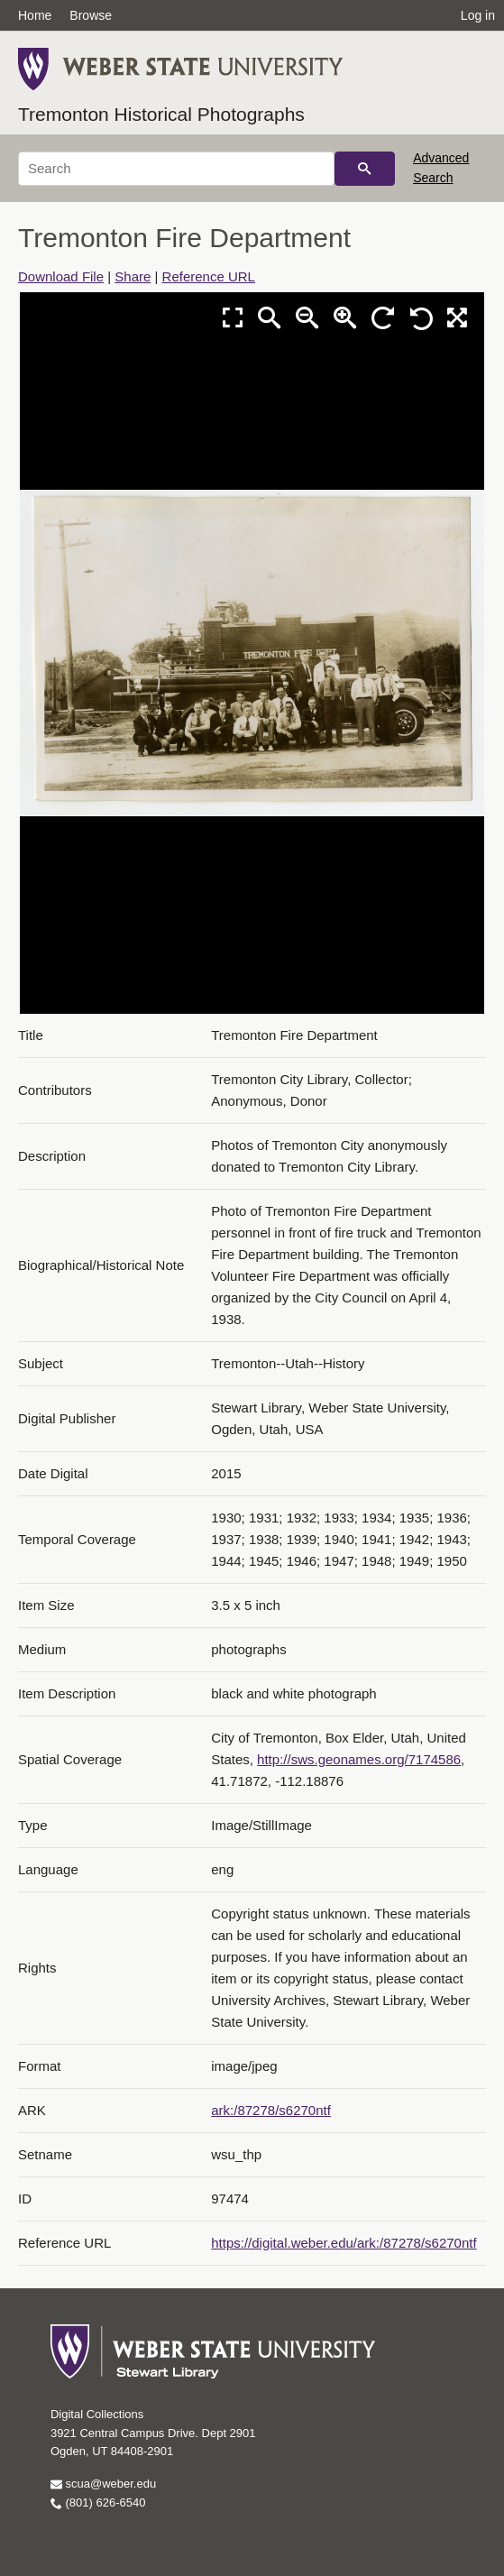  Describe the element at coordinates (161, 114) in the screenshot. I see `Tremonton Historical Photographs` at that location.